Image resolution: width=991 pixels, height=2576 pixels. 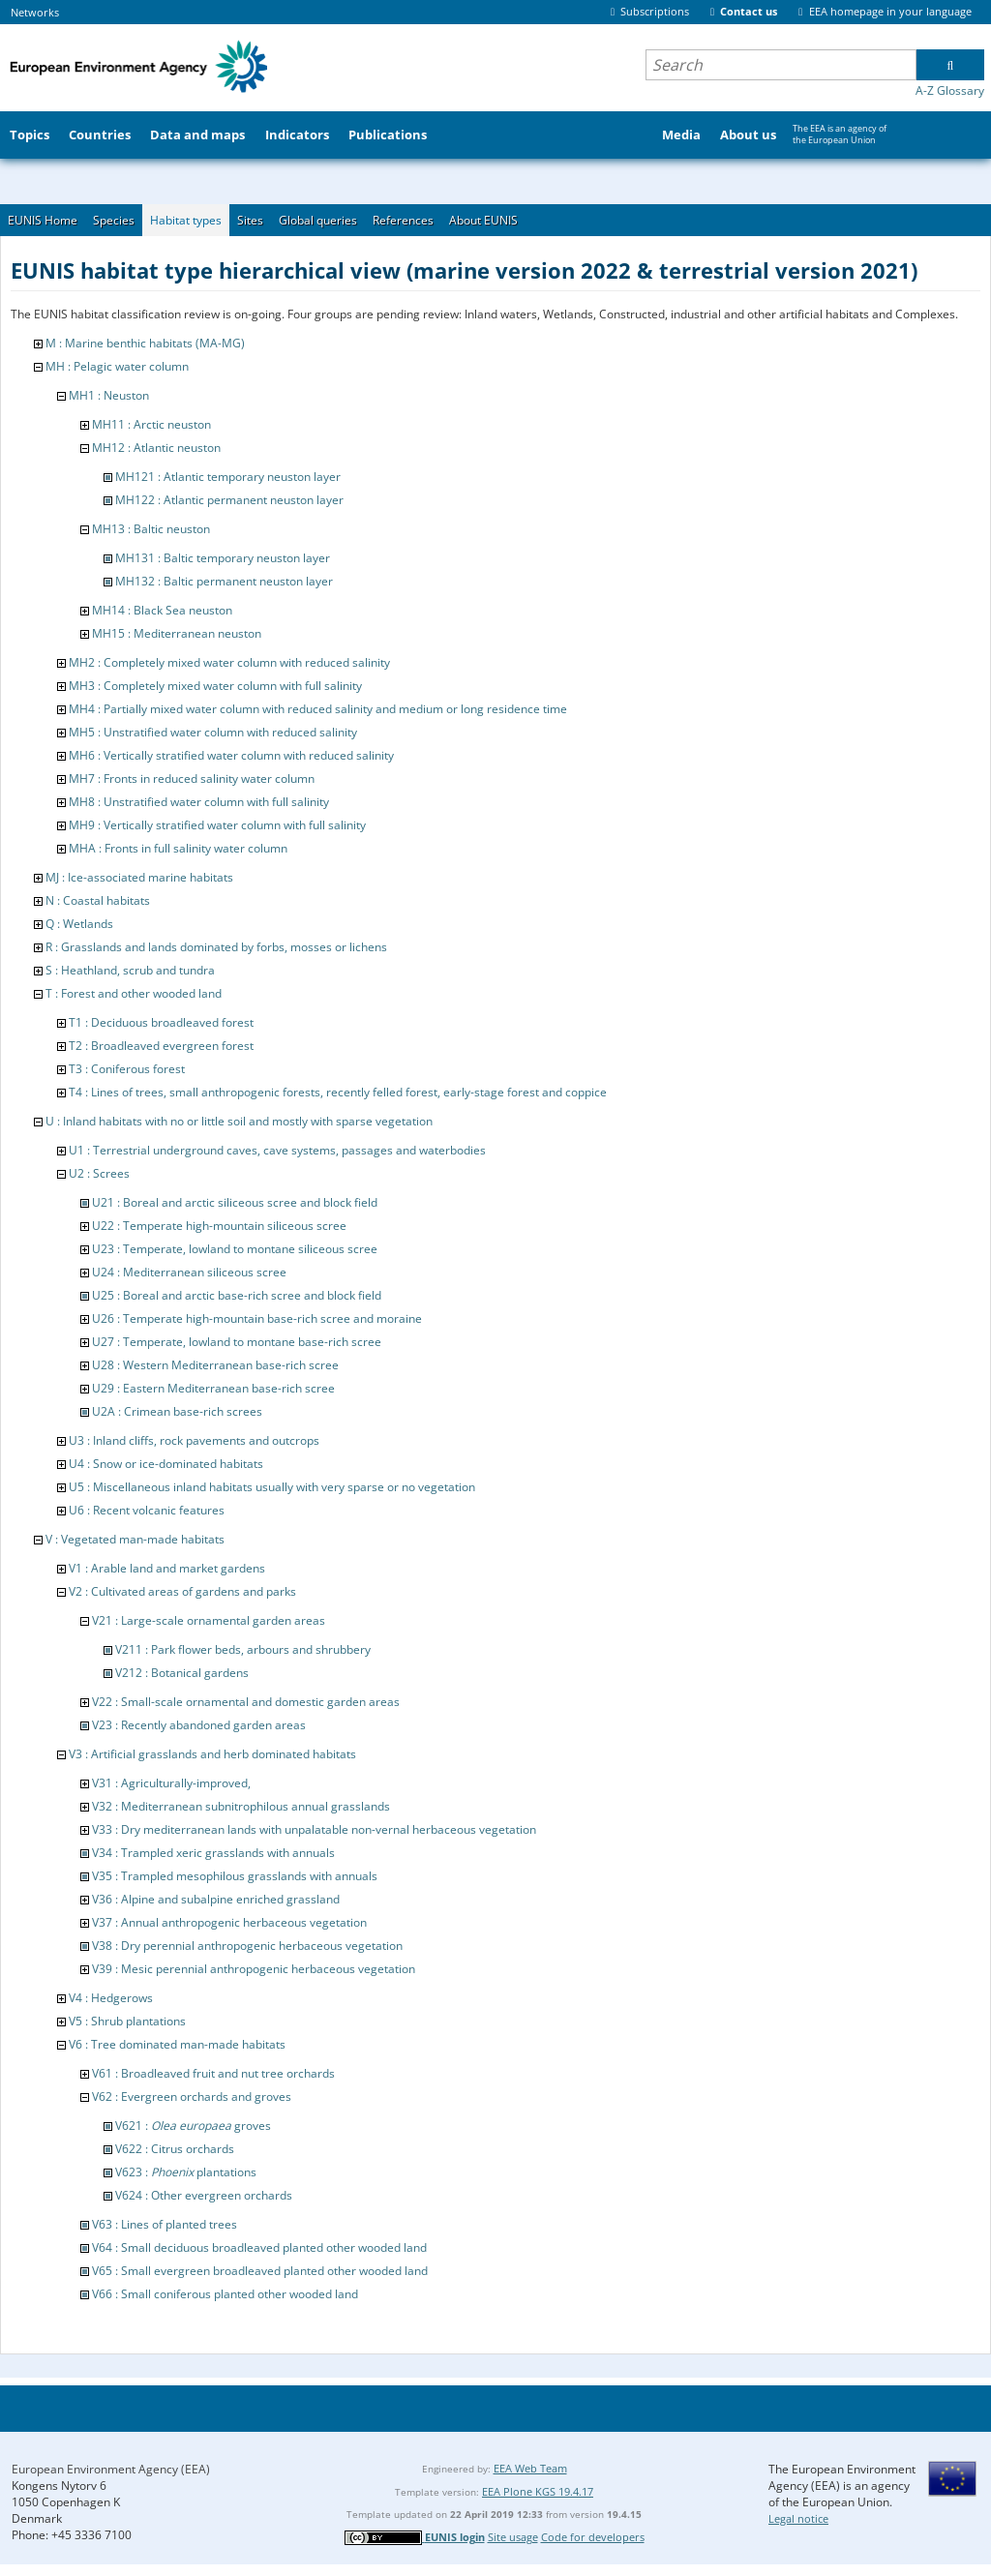 What do you see at coordinates (236, 1295) in the screenshot?
I see `U25 : Boreal and arctic base-rich scree and block field` at bounding box center [236, 1295].